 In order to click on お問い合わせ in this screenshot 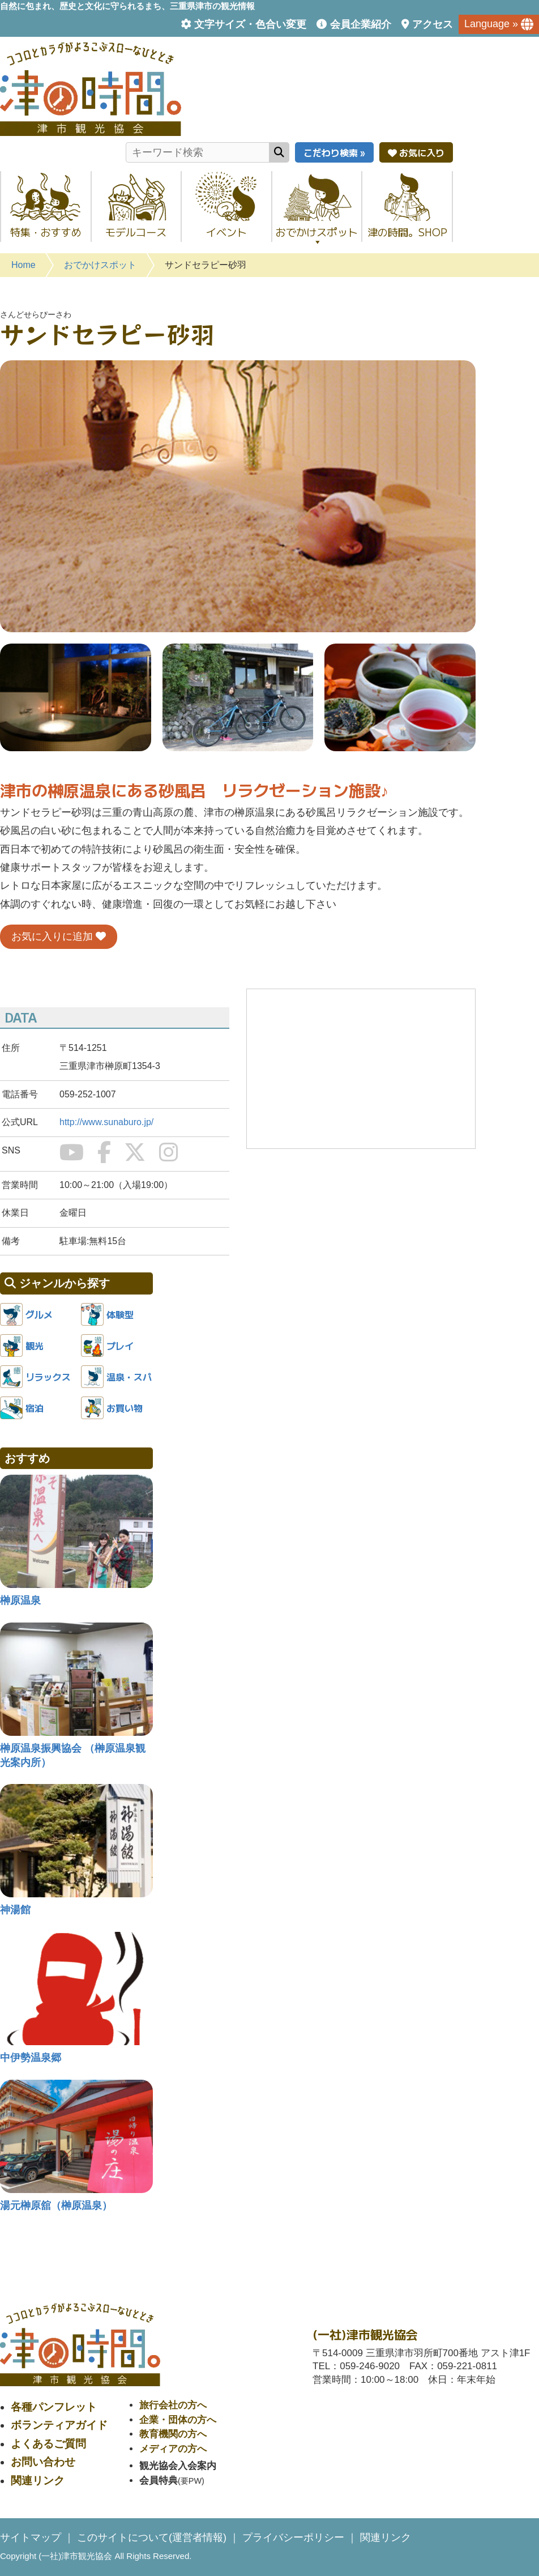, I will do `click(43, 2462)`.